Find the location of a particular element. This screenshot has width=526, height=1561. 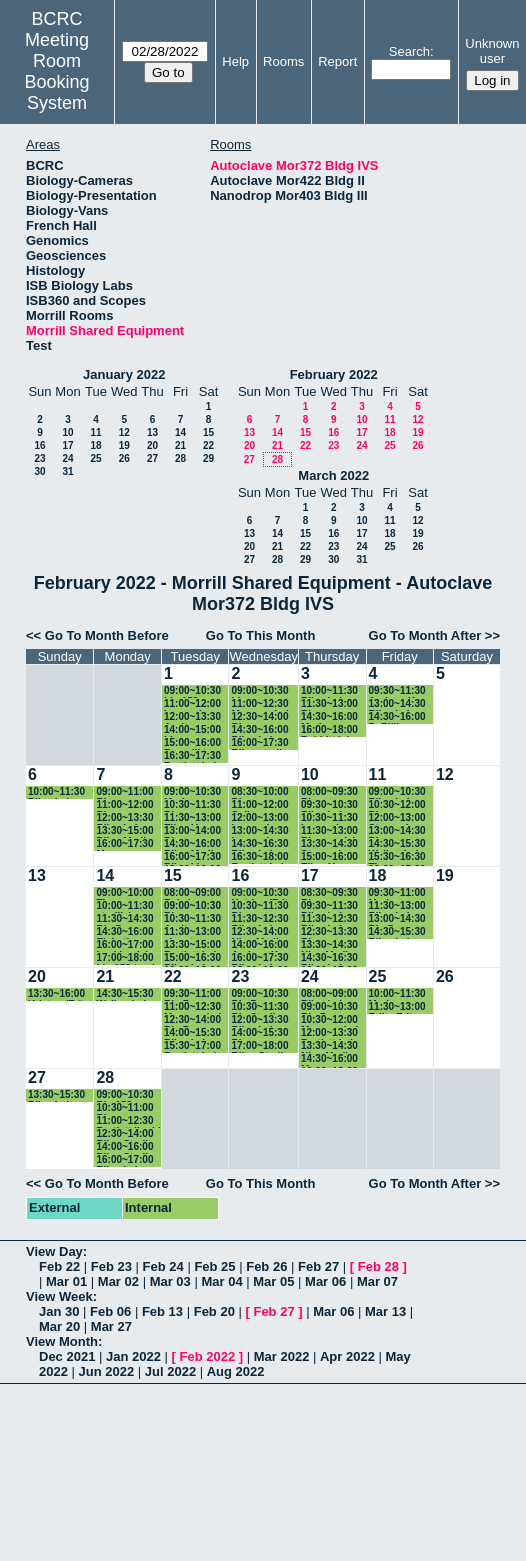

14:30~16:30 Riley Lab - Liquid Waste Cycle is located at coordinates (262, 844).